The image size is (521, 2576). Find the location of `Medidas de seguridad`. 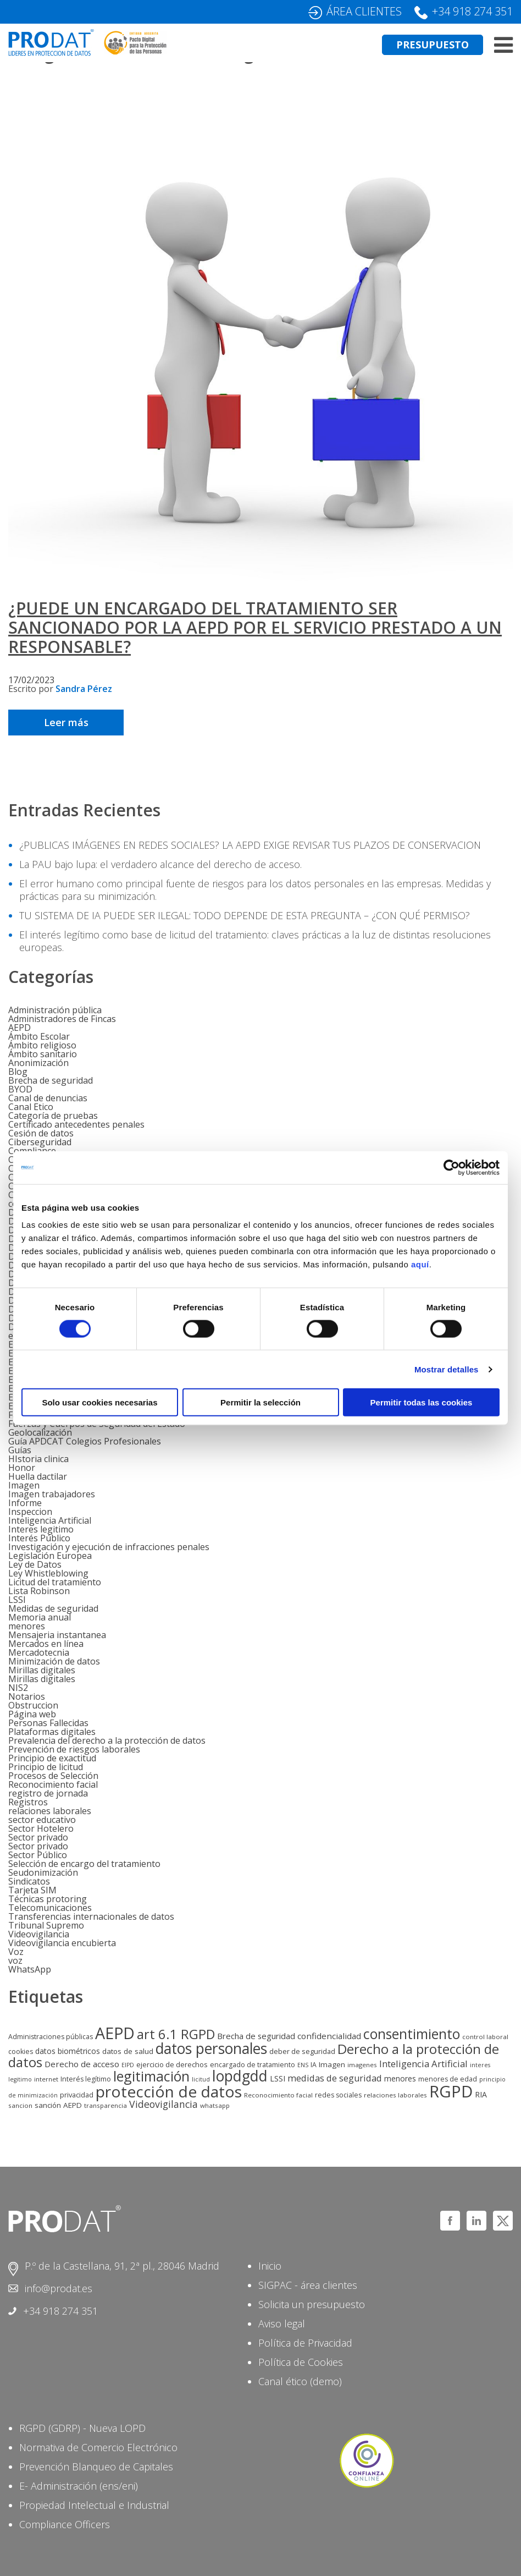

Medidas de seguridad is located at coordinates (53, 1608).